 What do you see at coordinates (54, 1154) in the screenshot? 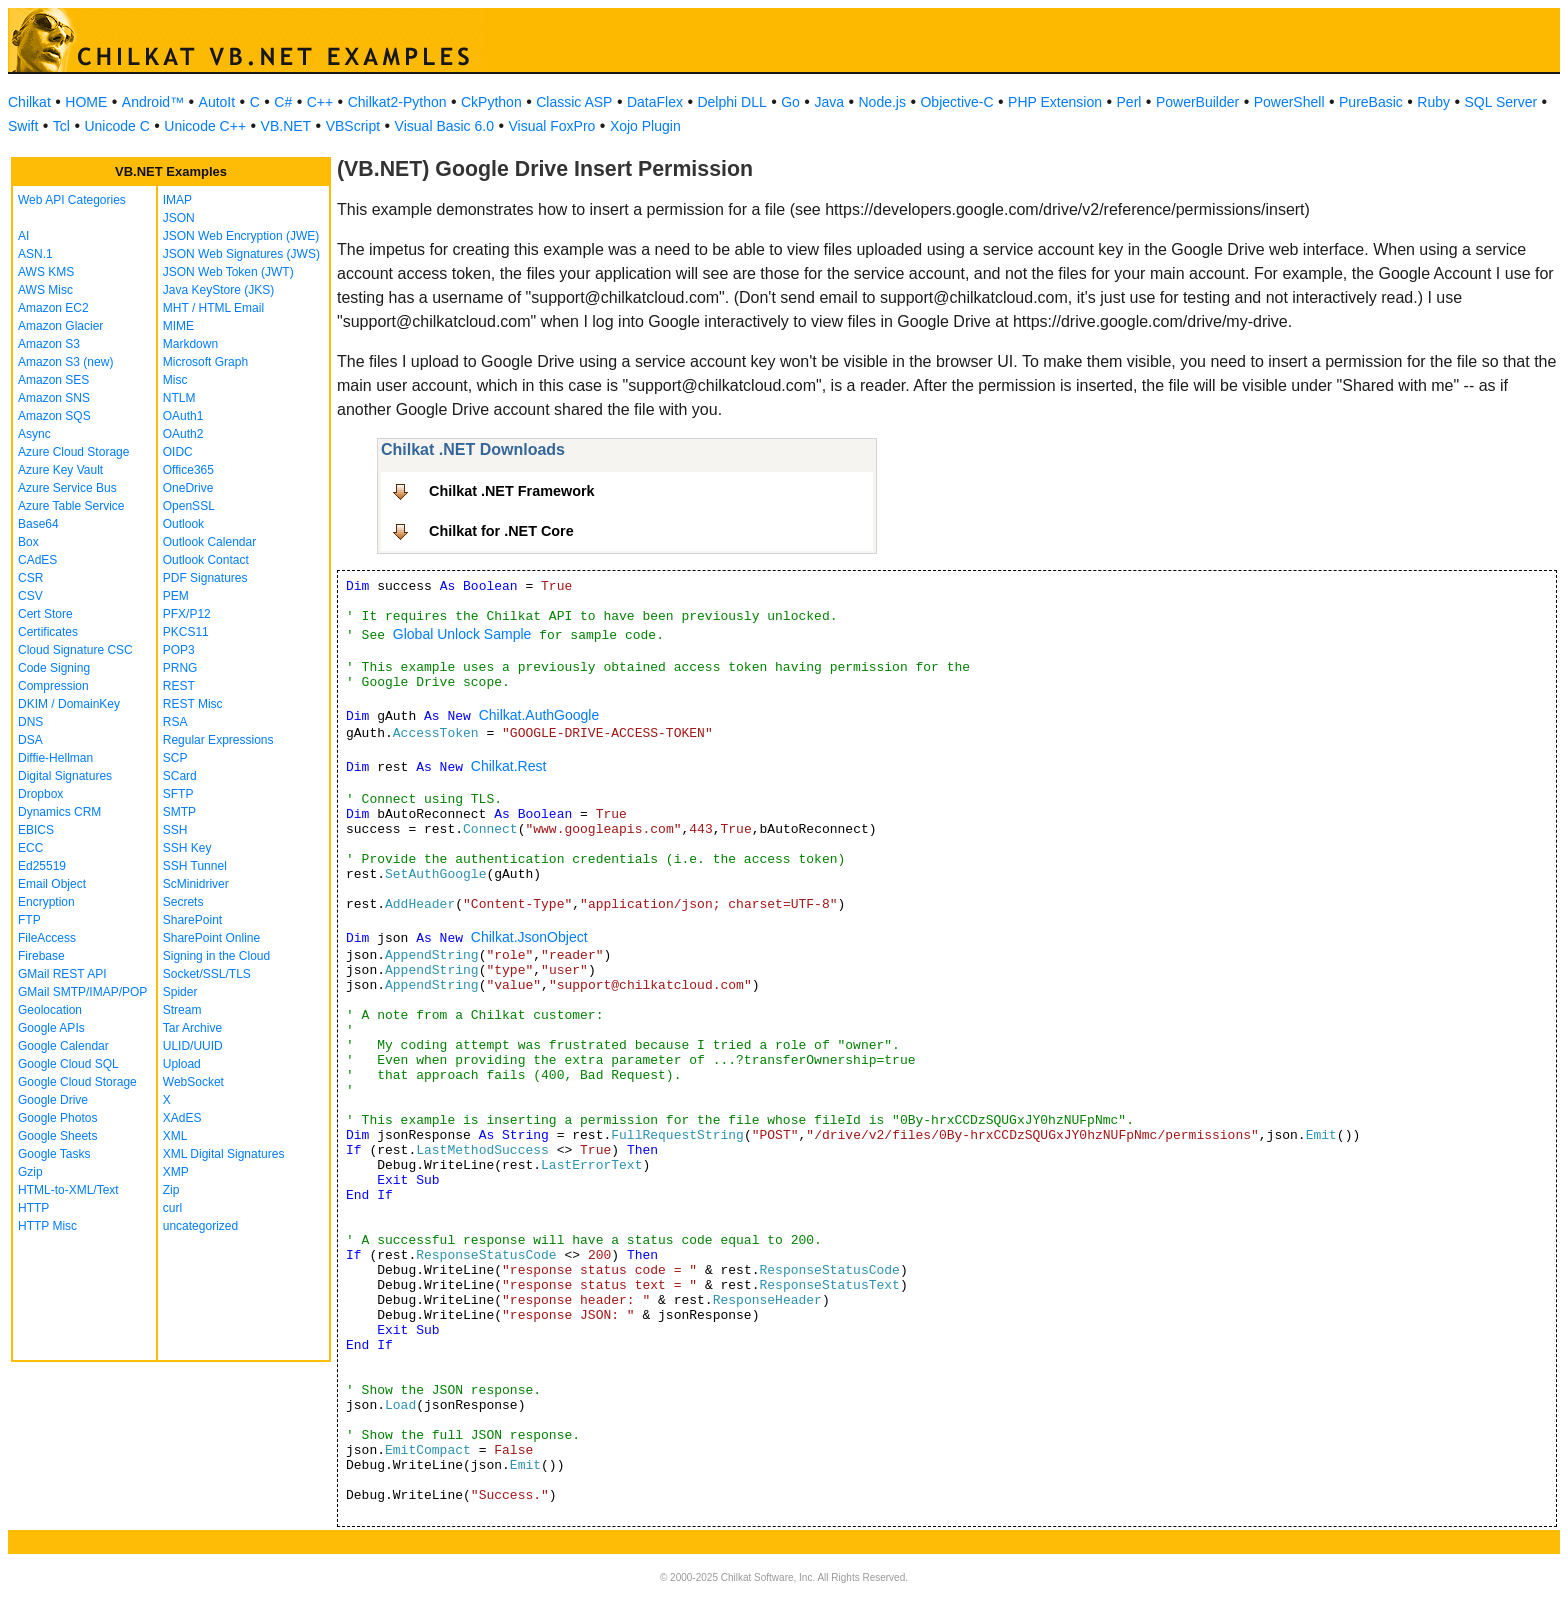
I see `Google Tasks` at bounding box center [54, 1154].